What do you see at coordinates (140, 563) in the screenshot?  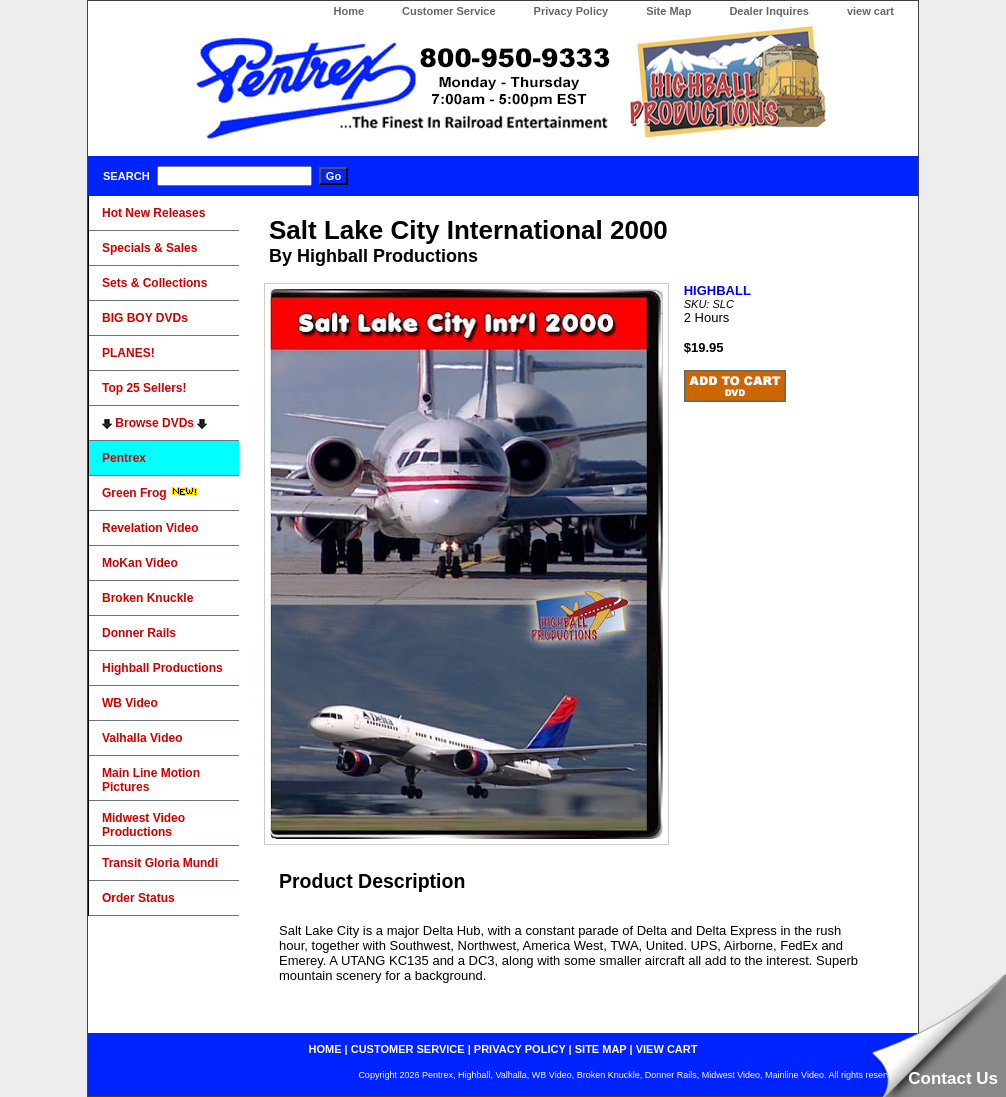 I see `MoKan Video` at bounding box center [140, 563].